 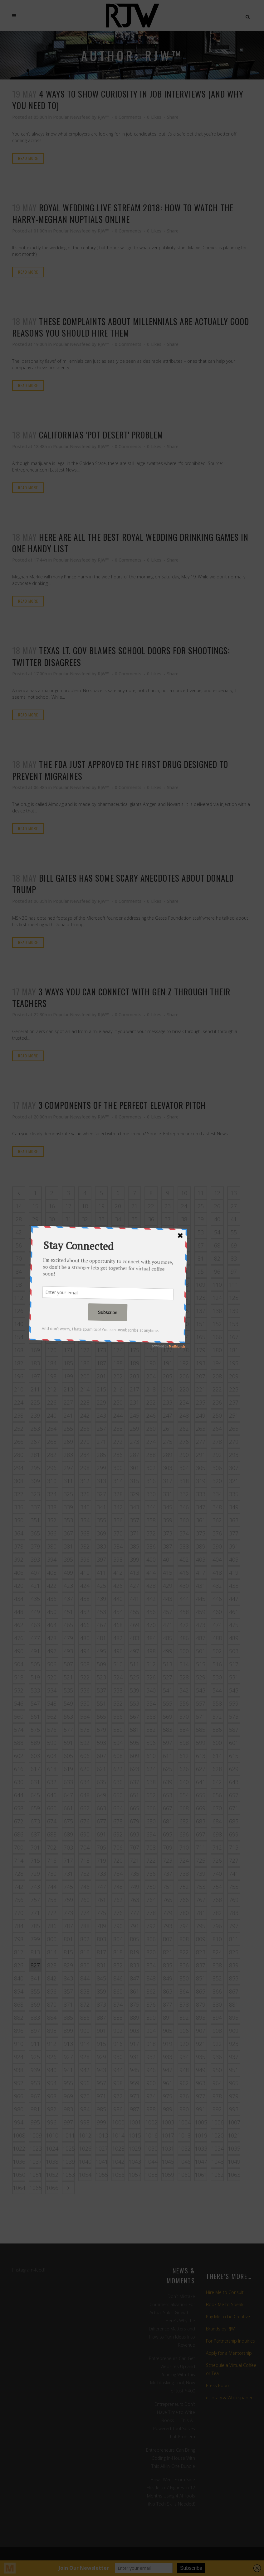 What do you see at coordinates (51, 1782) in the screenshot?
I see `632` at bounding box center [51, 1782].